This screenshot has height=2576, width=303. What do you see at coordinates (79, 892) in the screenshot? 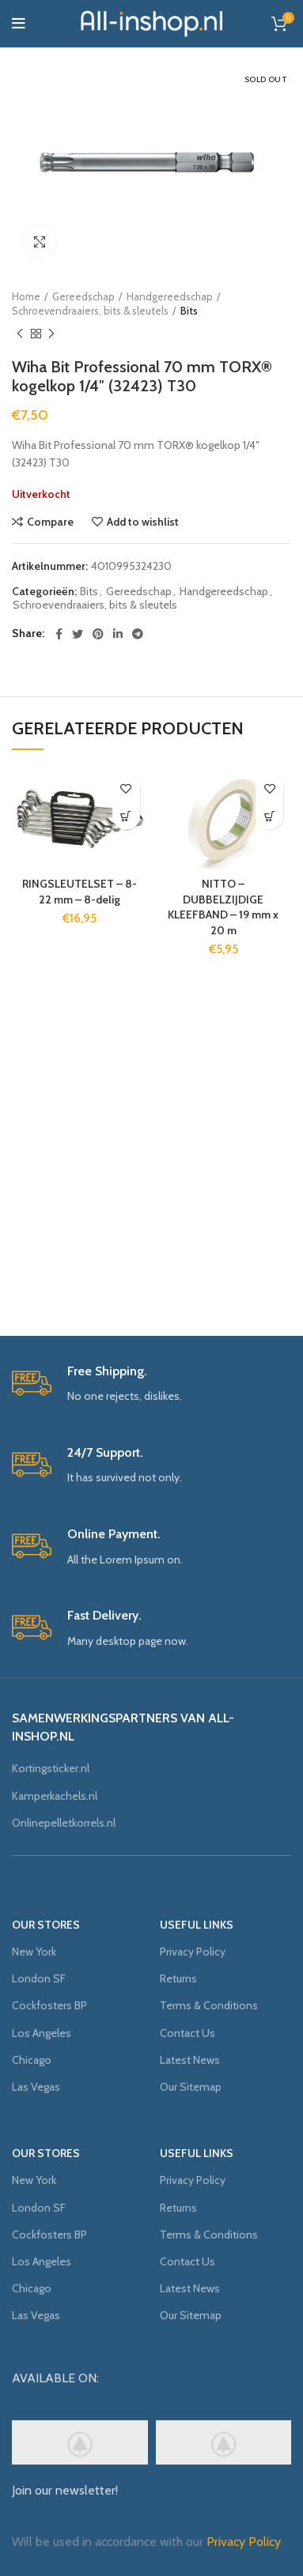
I see `RINGSLEUTELSET – 8-22 mm – 8-delig` at bounding box center [79, 892].